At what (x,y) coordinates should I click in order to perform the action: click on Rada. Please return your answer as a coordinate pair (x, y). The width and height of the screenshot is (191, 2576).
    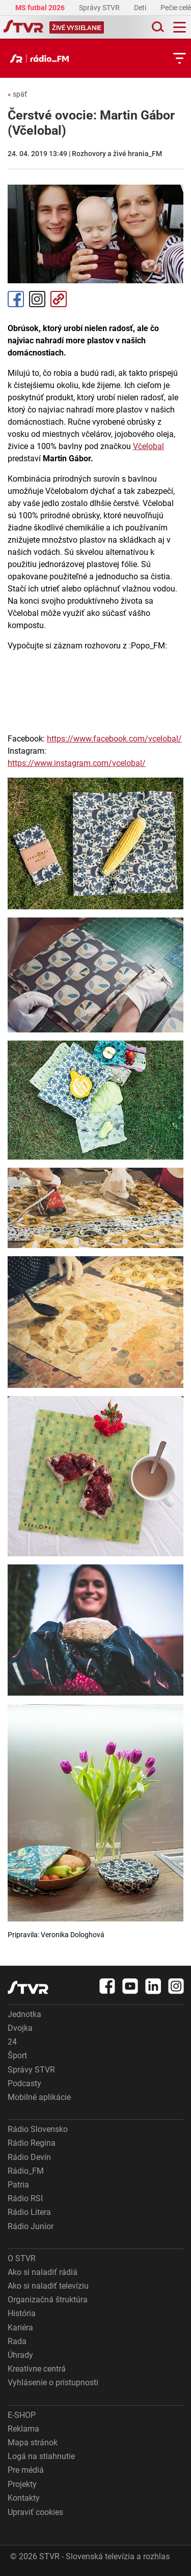
    Looking at the image, I should click on (17, 2341).